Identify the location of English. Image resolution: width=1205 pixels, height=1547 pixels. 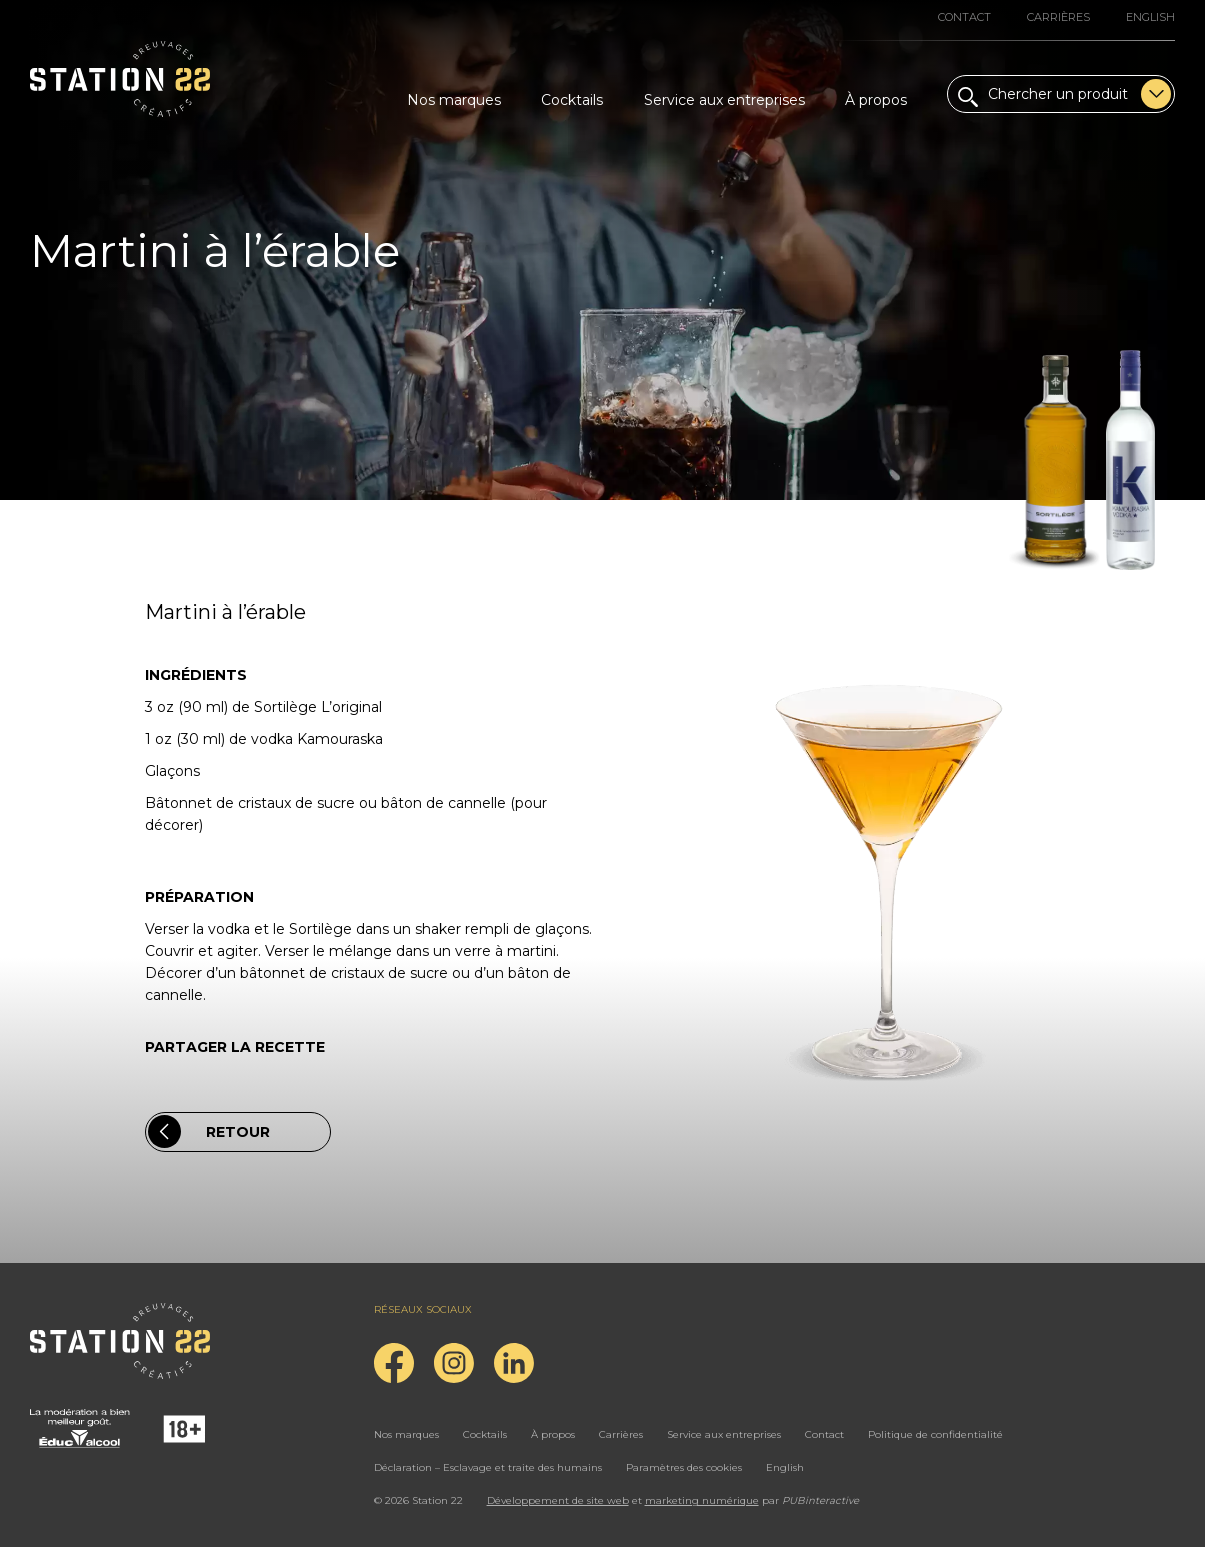
(1150, 17).